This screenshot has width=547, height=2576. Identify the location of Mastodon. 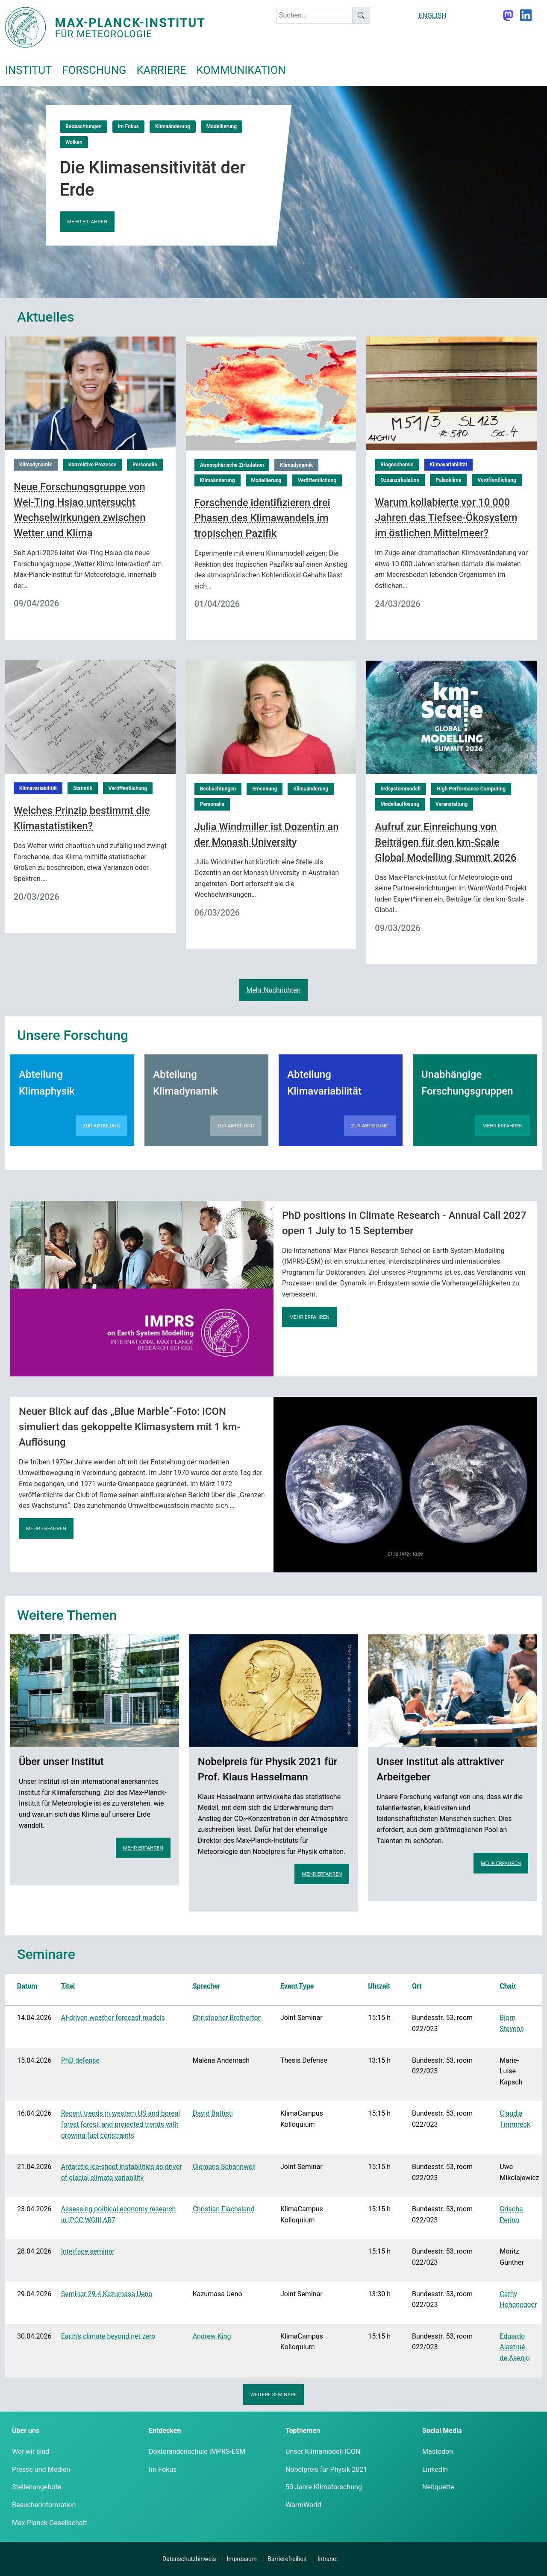
(437, 2451).